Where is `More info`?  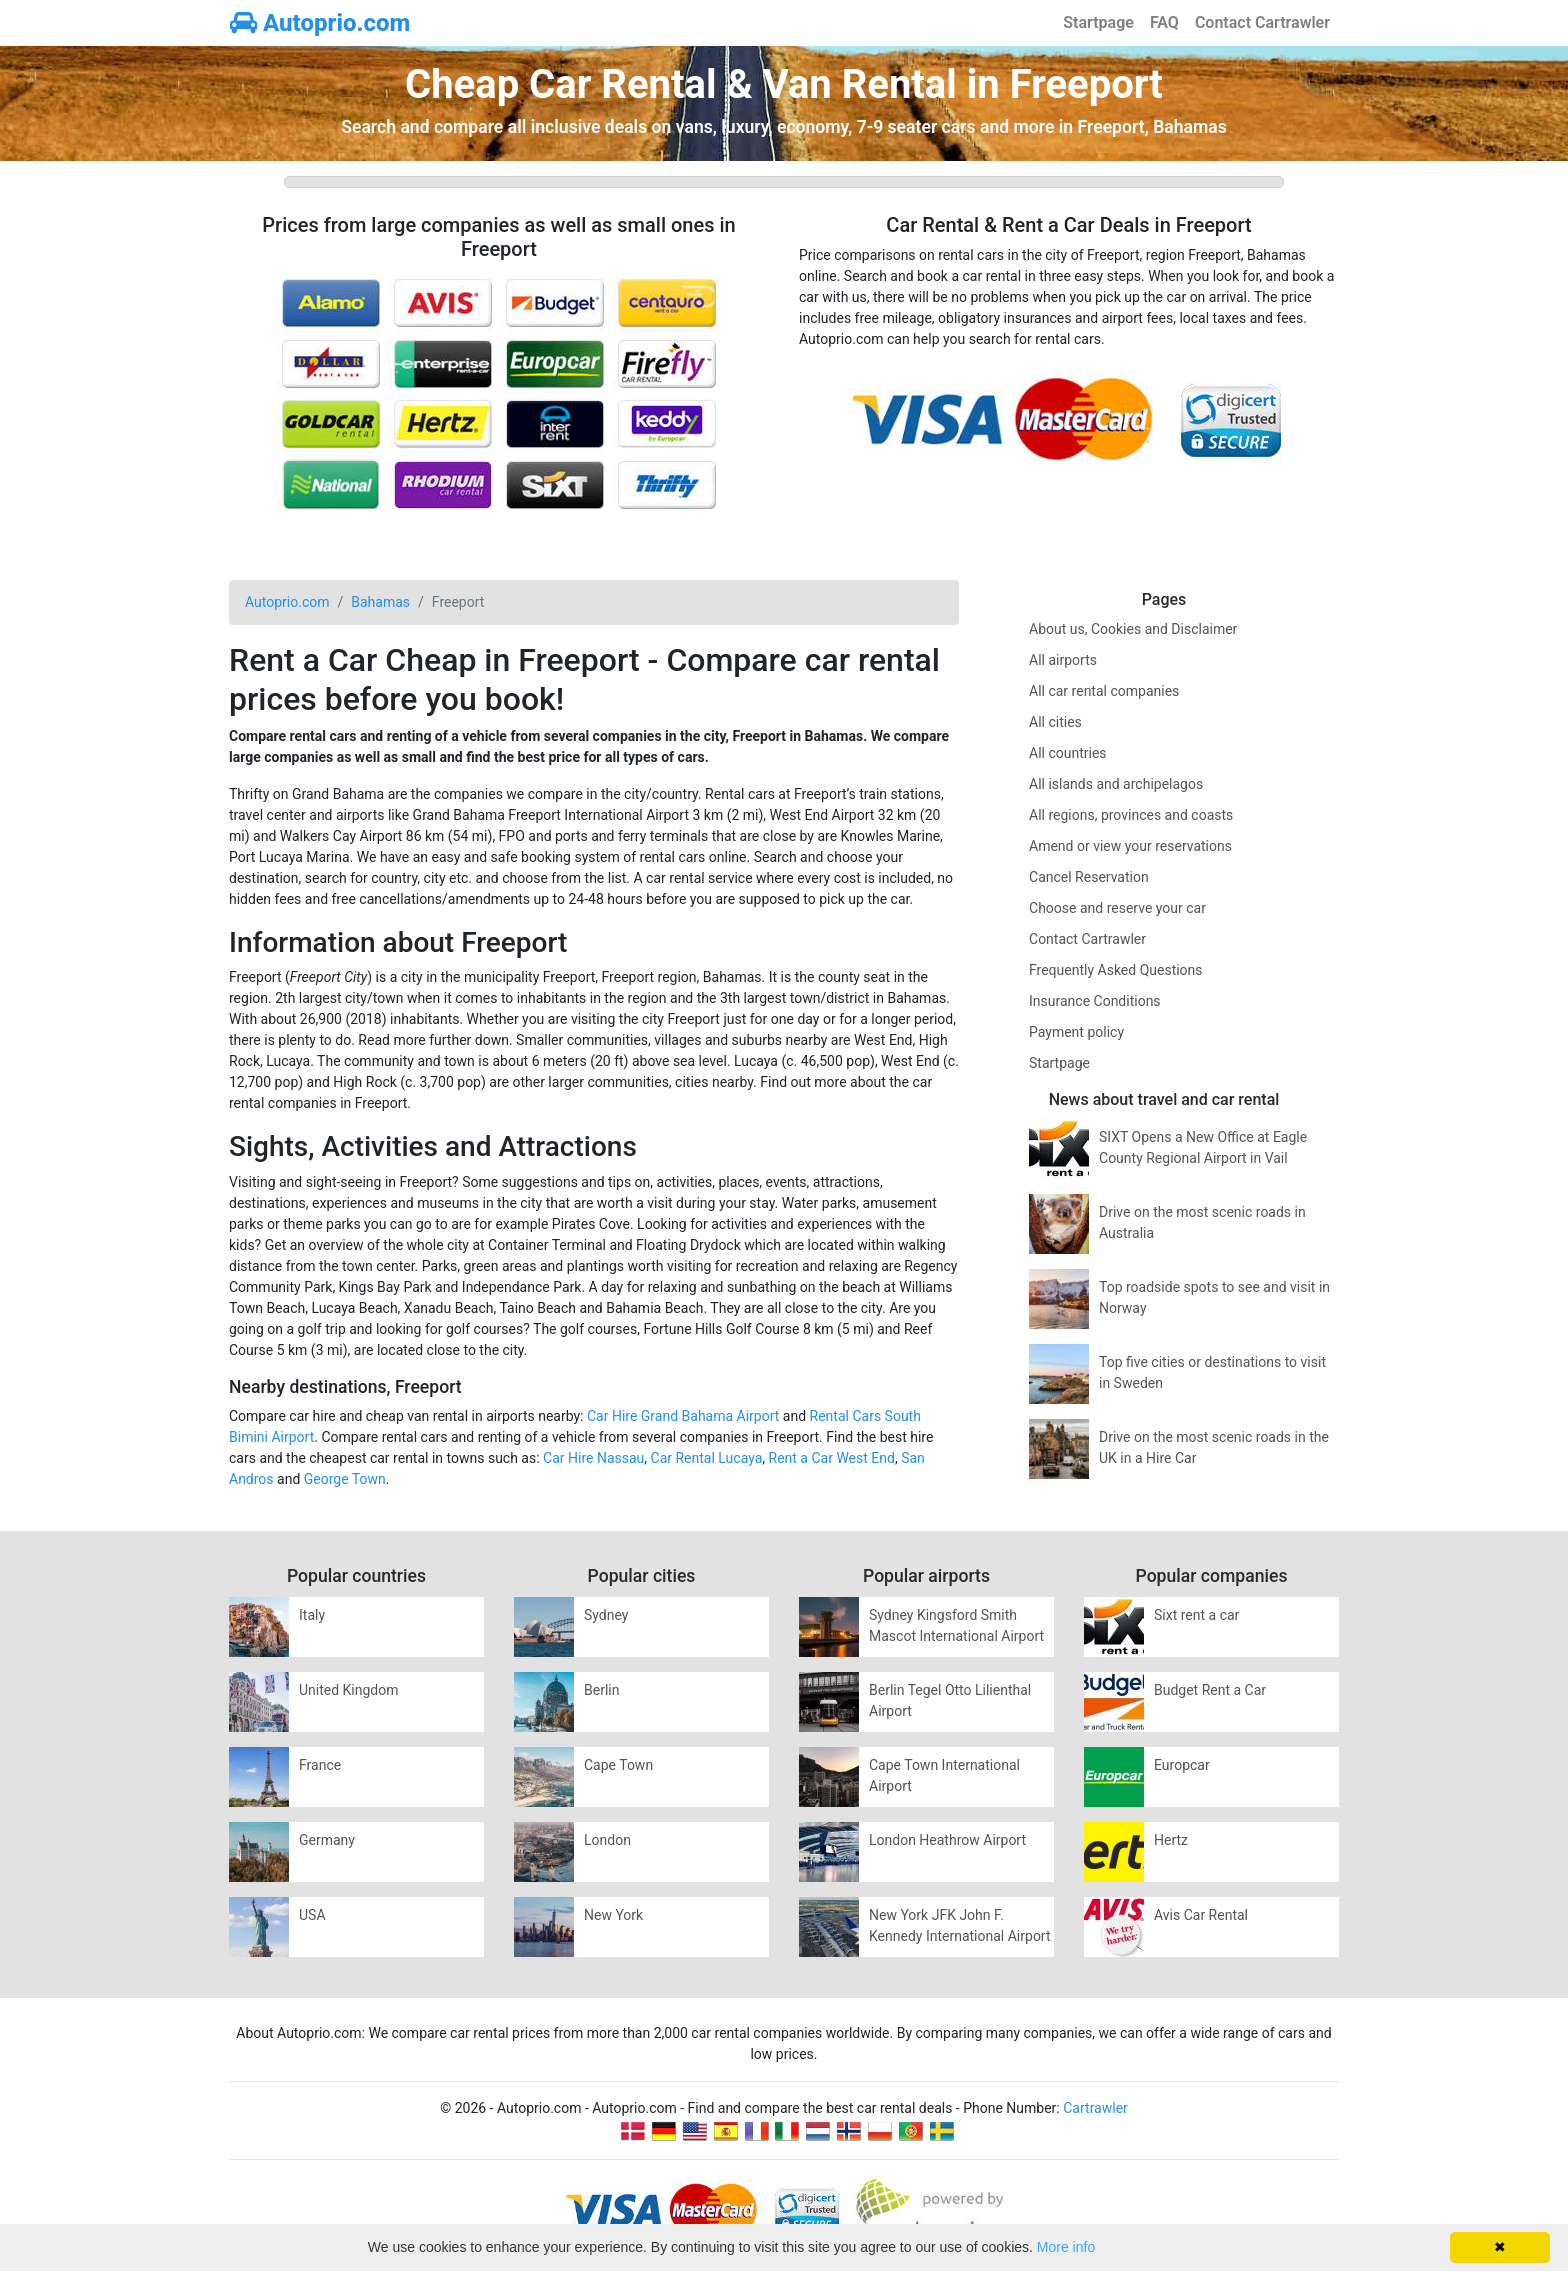
More info is located at coordinates (1066, 2247).